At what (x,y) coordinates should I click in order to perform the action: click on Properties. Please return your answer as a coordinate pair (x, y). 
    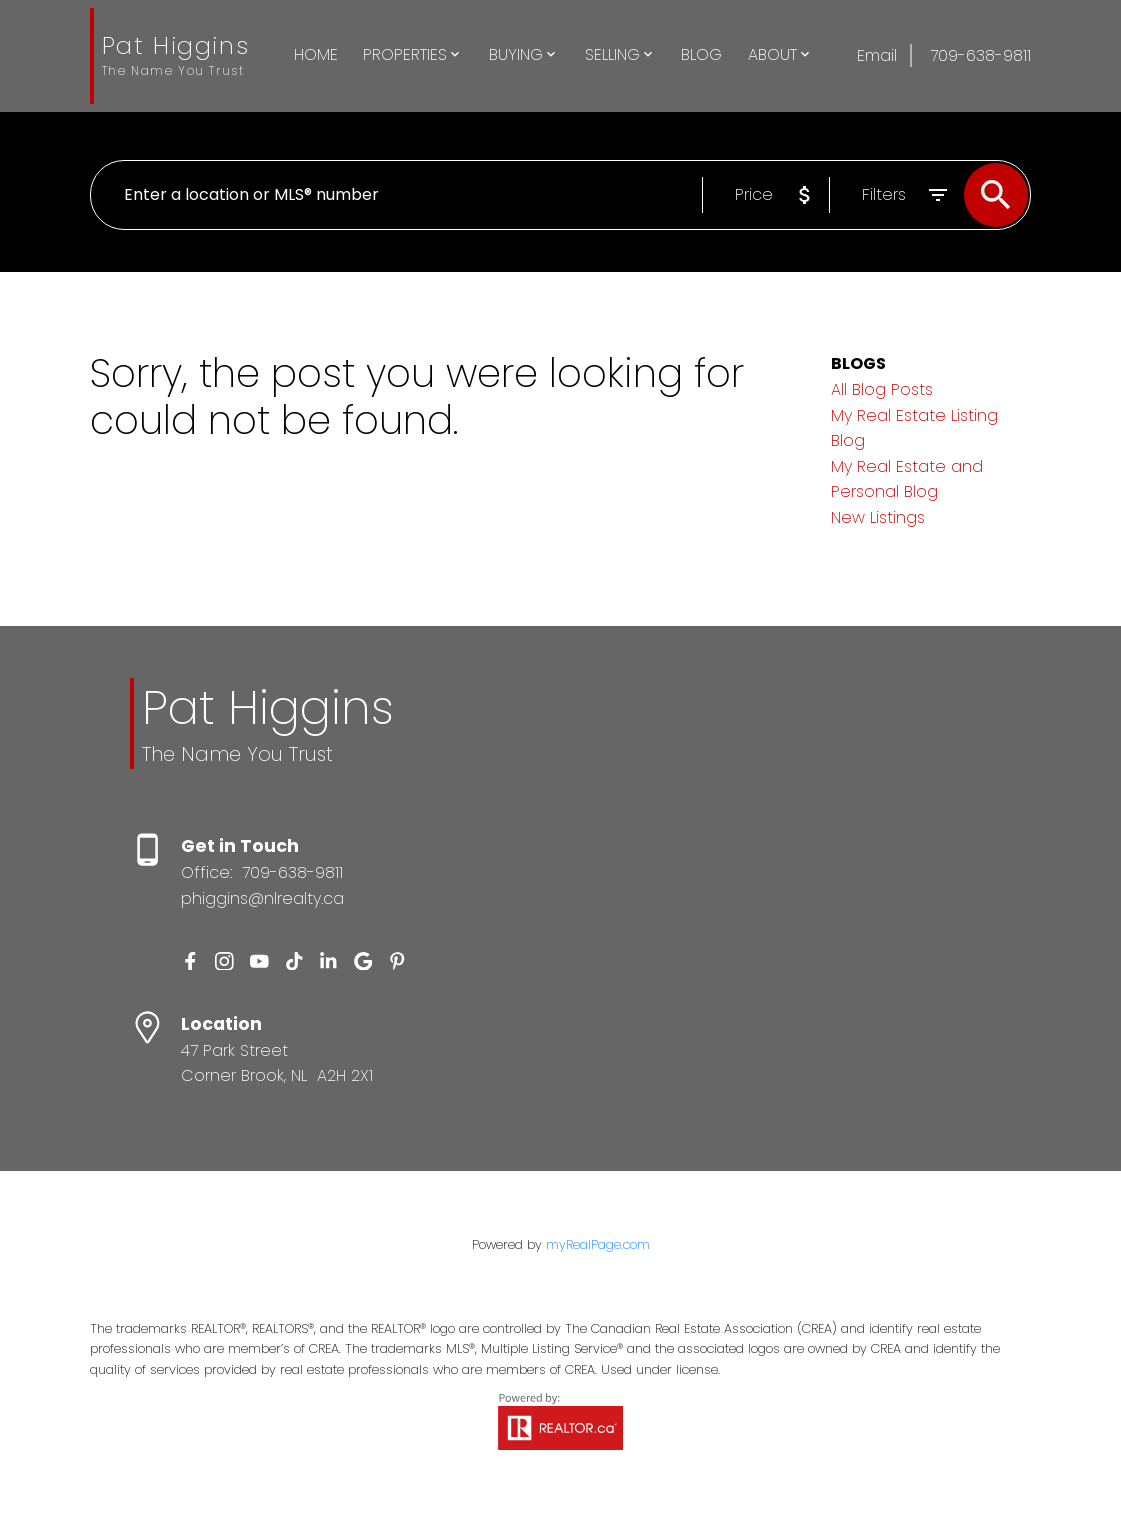
    Looking at the image, I should click on (405, 54).